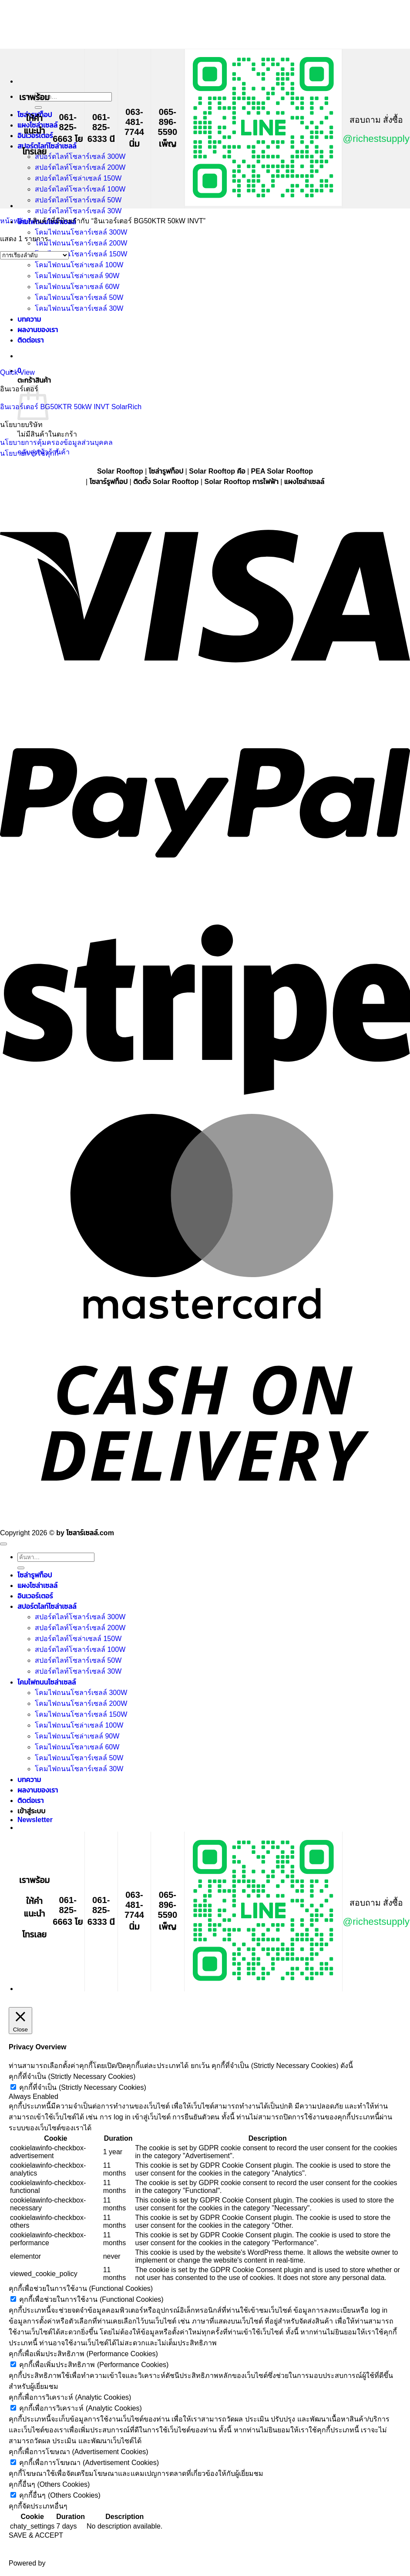 The image size is (410, 2576). I want to click on อินเวอร์เตอร์, so click(35, 1596).